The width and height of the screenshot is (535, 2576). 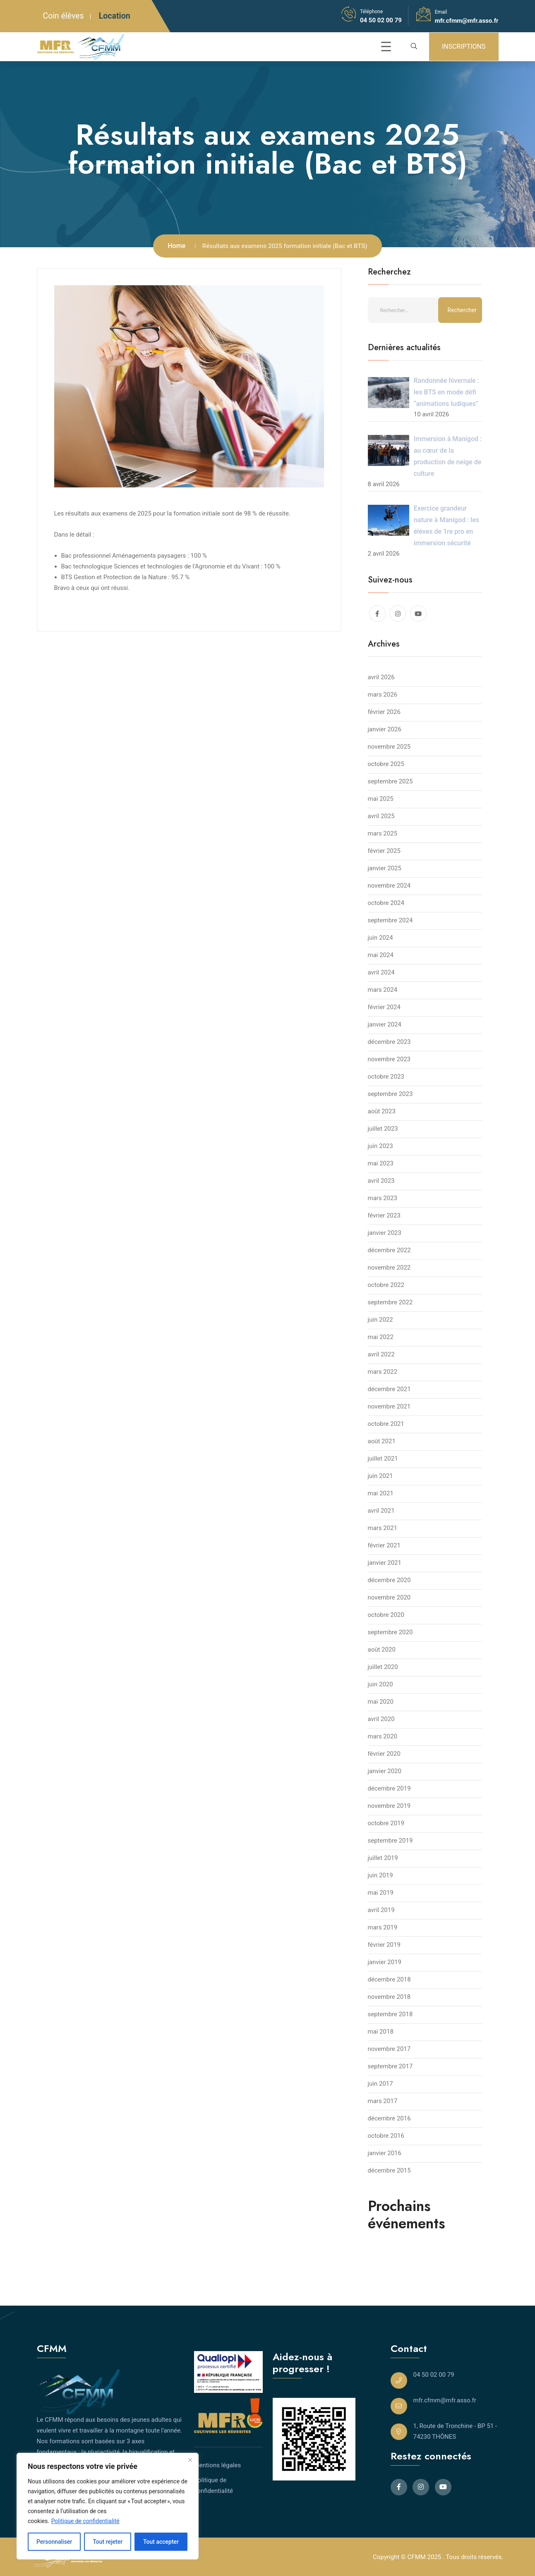 I want to click on juillet 2019, so click(x=383, y=1858).